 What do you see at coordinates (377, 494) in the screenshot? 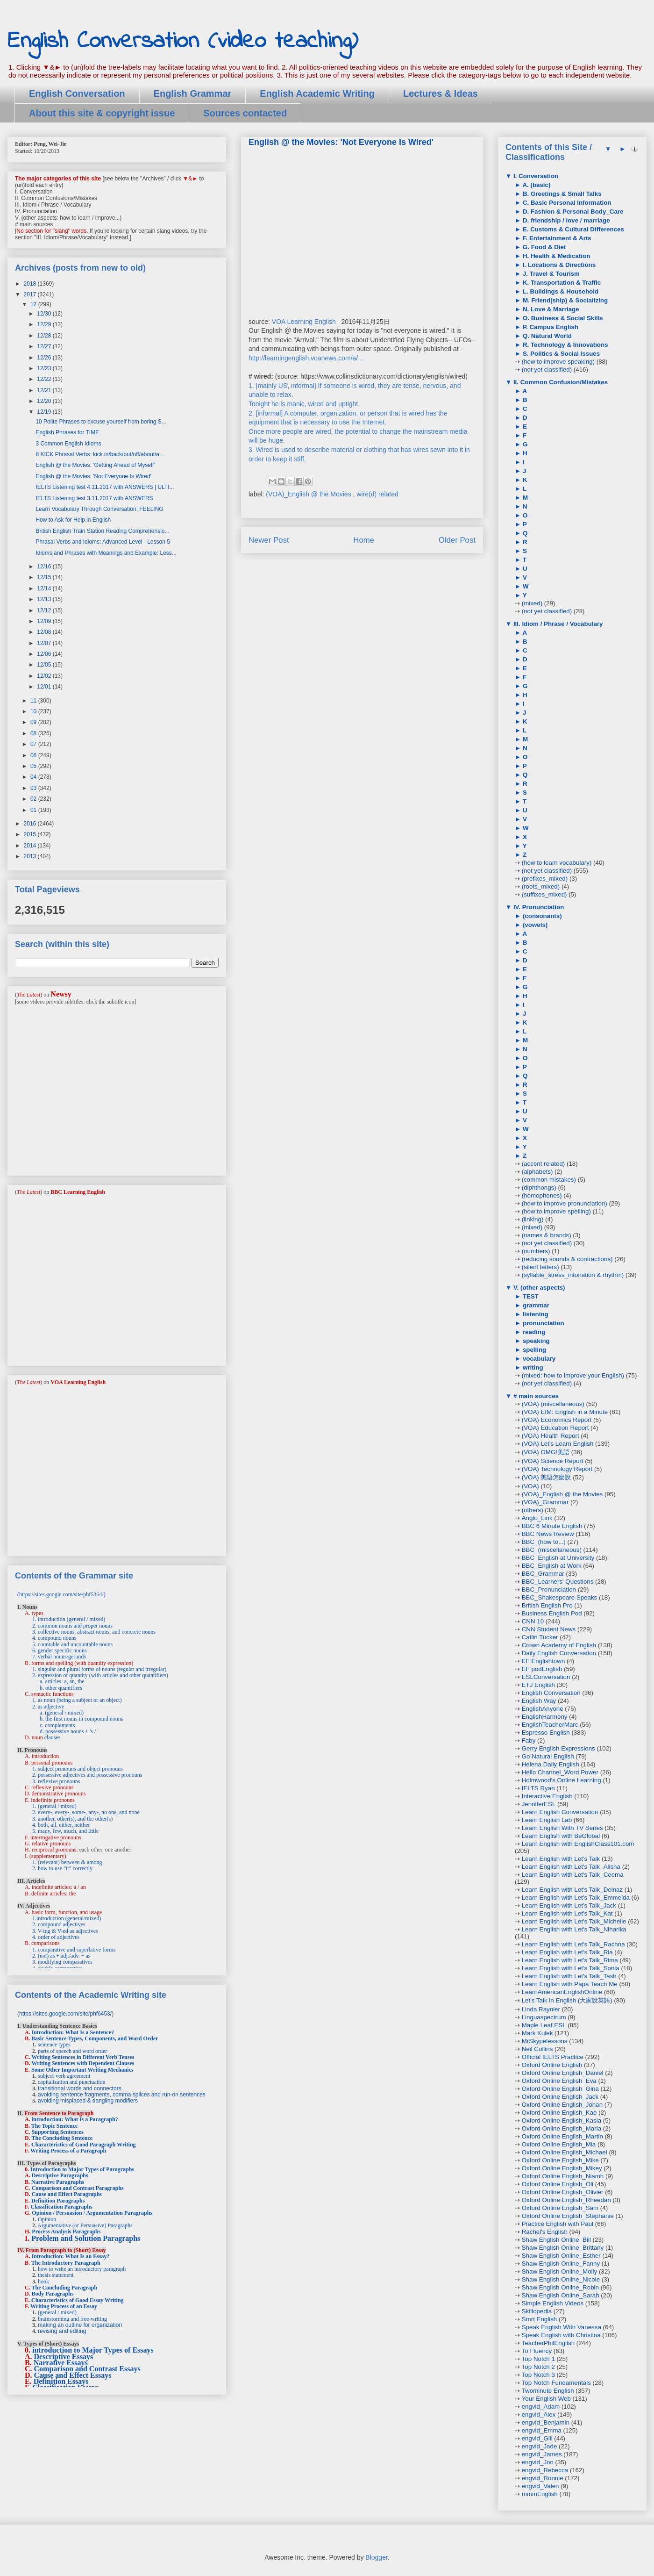
I see `wire(d) related` at bounding box center [377, 494].